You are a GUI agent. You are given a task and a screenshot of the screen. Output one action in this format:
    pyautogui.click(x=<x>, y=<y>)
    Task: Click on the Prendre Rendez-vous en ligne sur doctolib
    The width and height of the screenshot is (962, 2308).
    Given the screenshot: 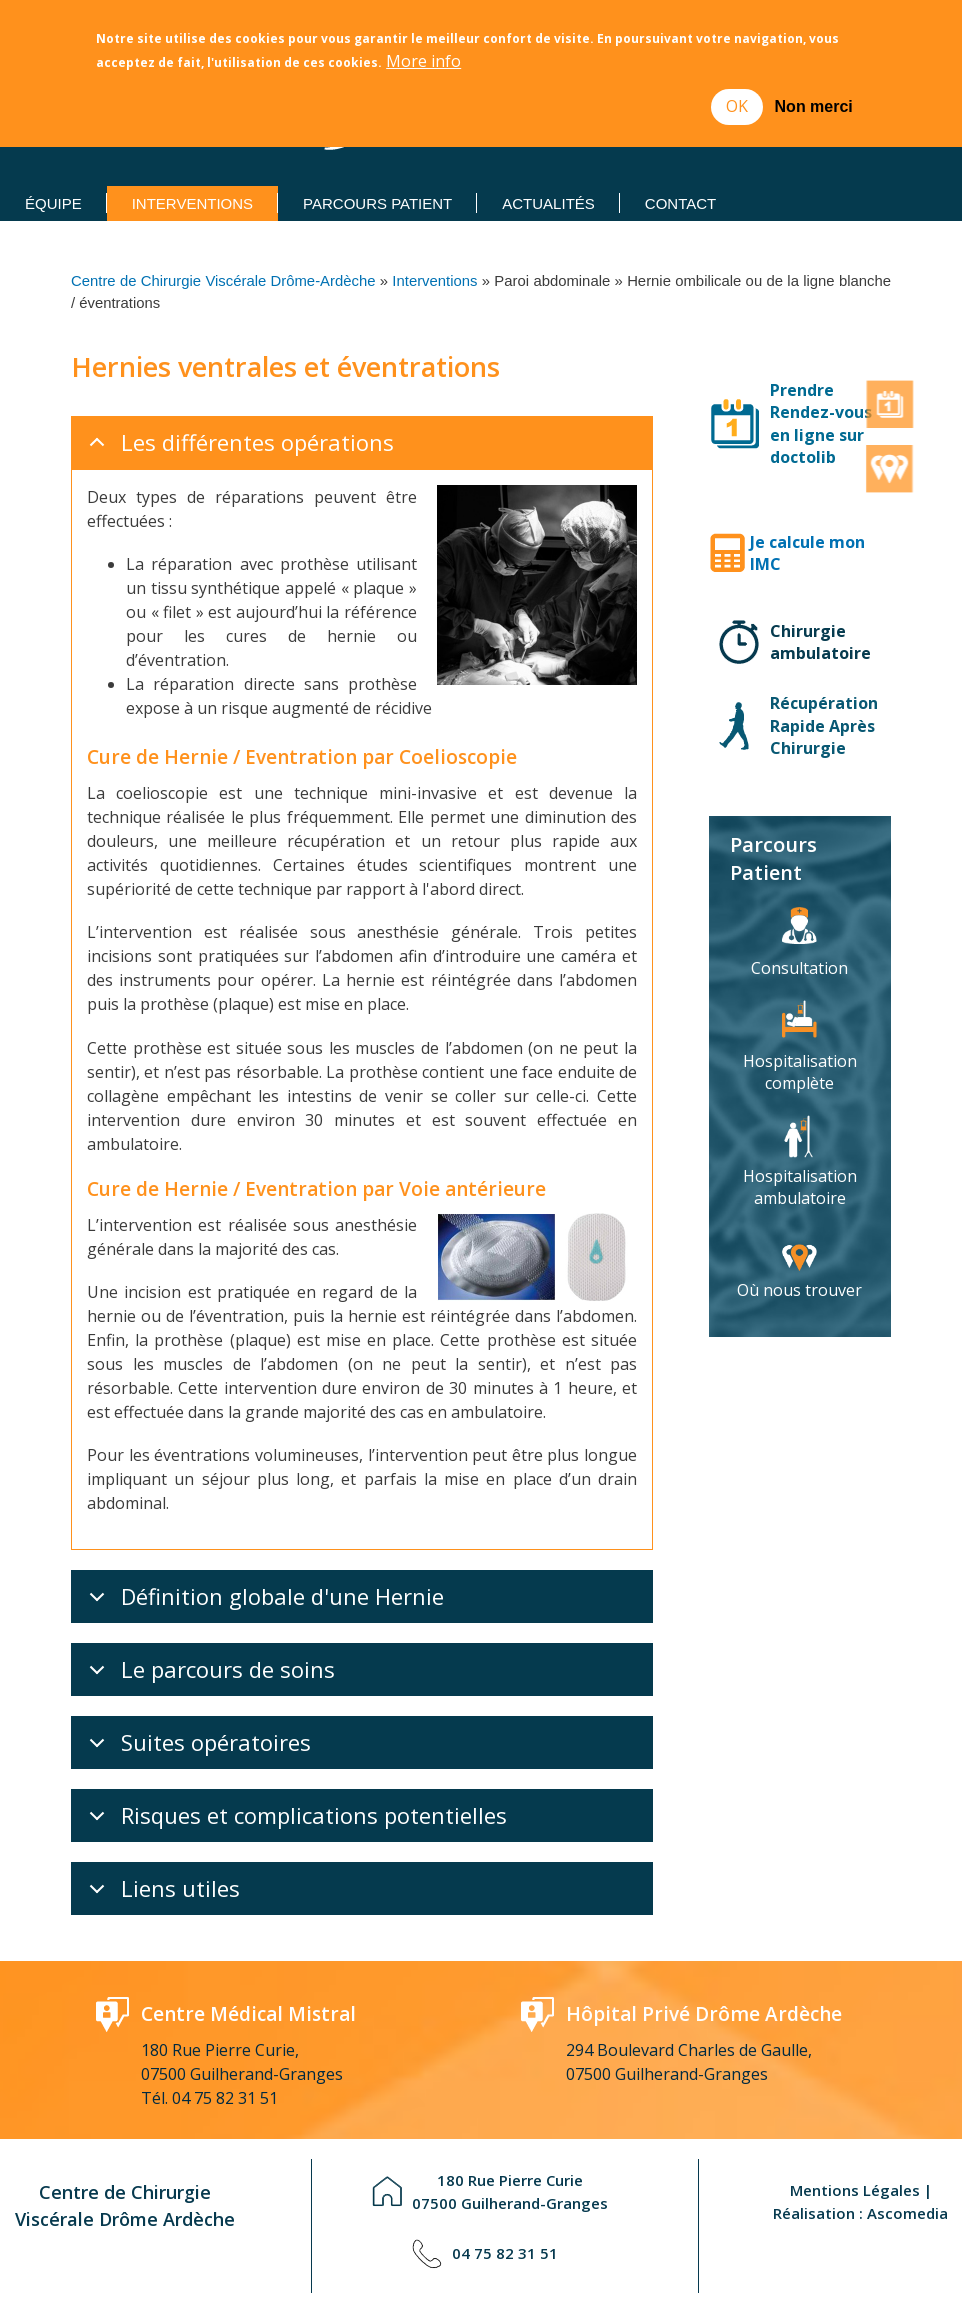 What is the action you would take?
    pyautogui.click(x=821, y=423)
    